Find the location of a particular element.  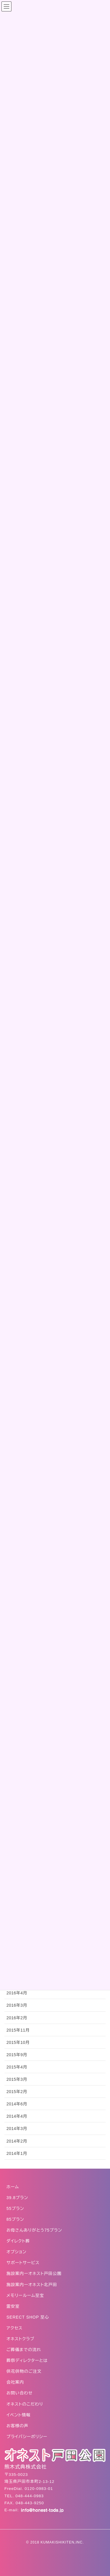

葬祭ディレクターとは is located at coordinates (27, 2360).